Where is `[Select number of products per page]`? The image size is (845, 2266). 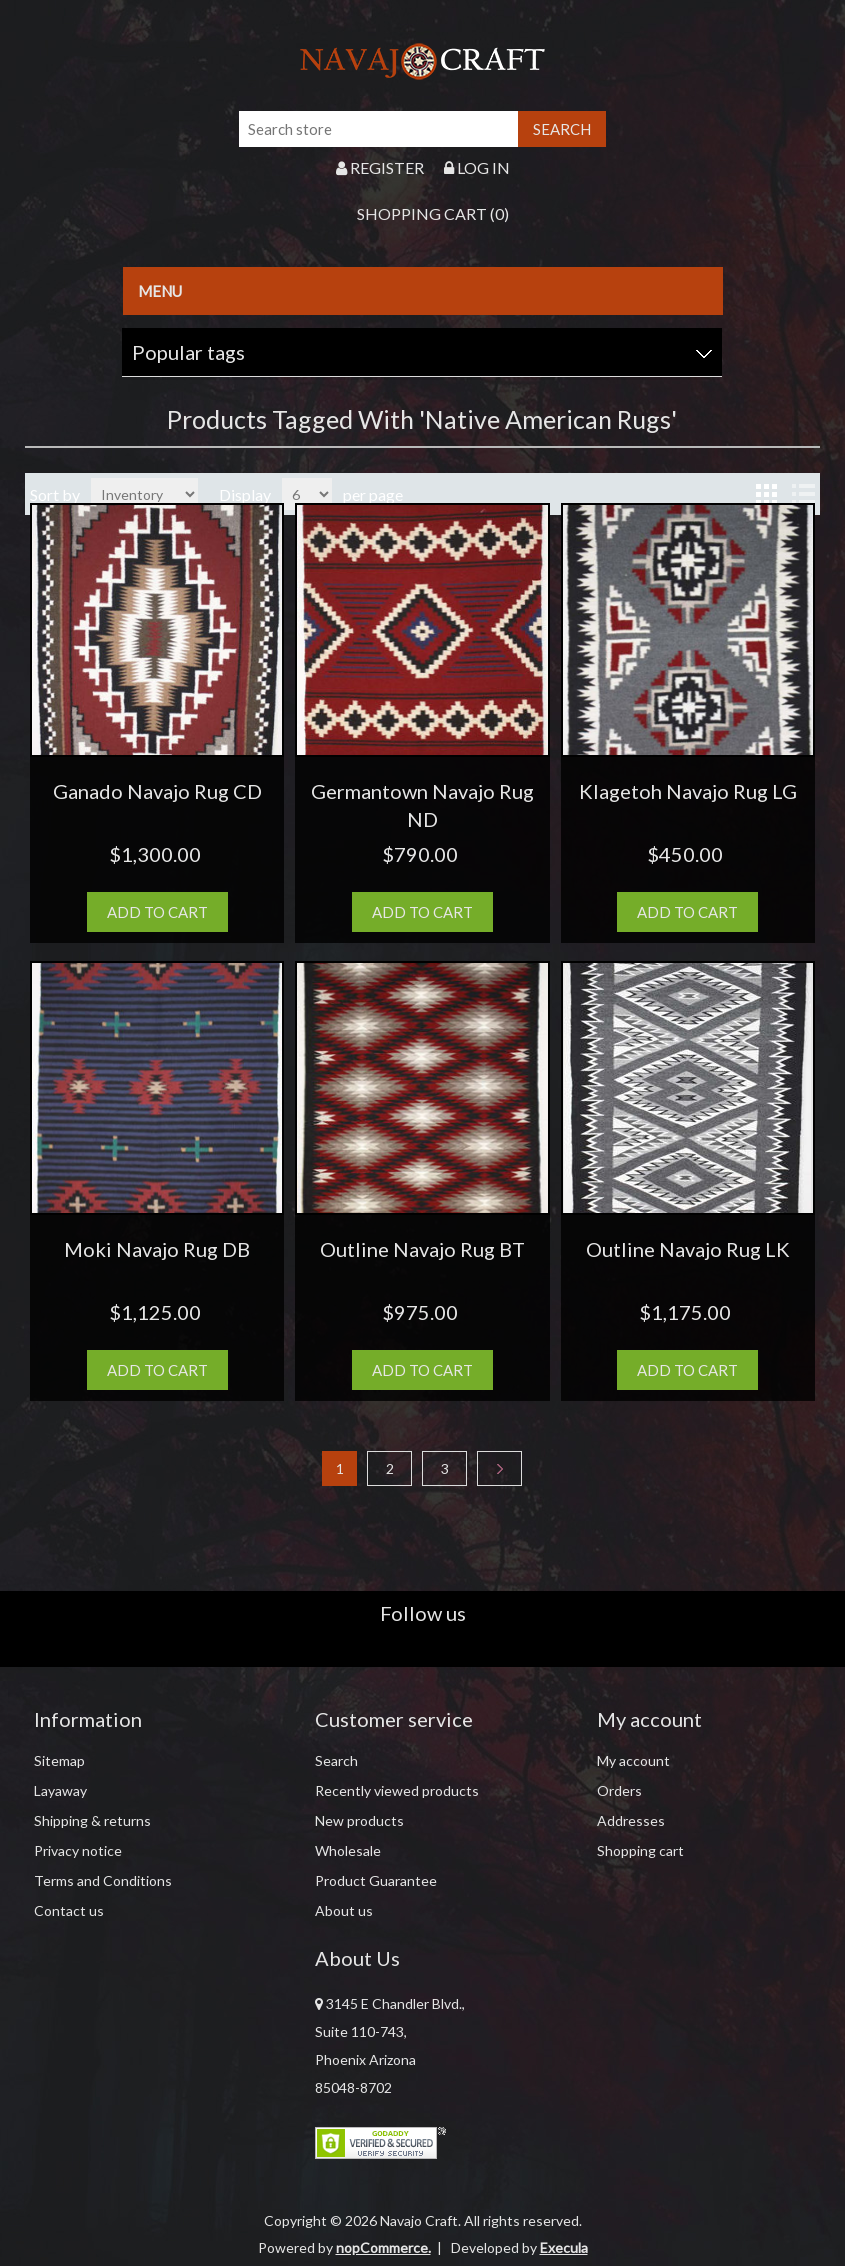 [Select number of products per page] is located at coordinates (307, 494).